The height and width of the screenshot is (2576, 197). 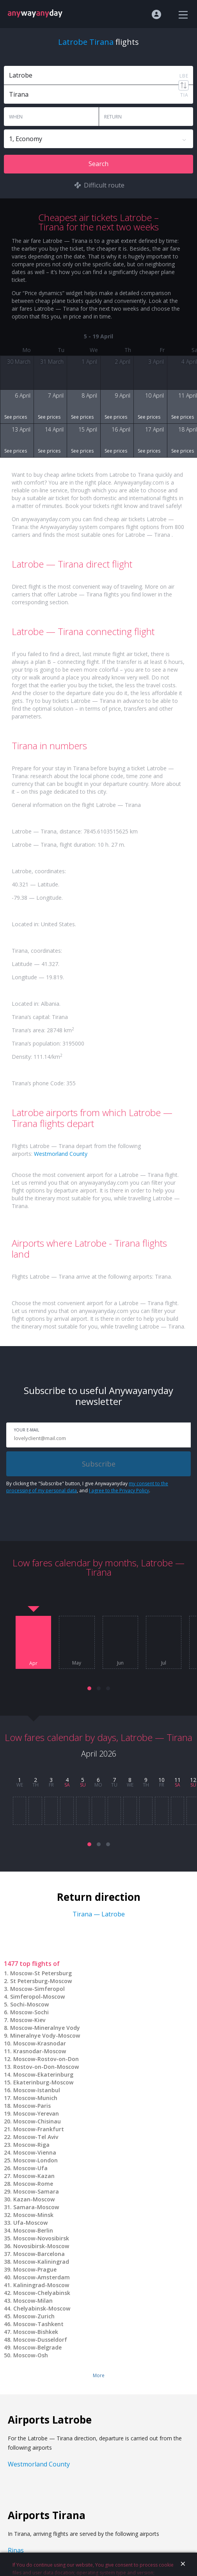 I want to click on Westmorland County, so click(x=60, y=1153).